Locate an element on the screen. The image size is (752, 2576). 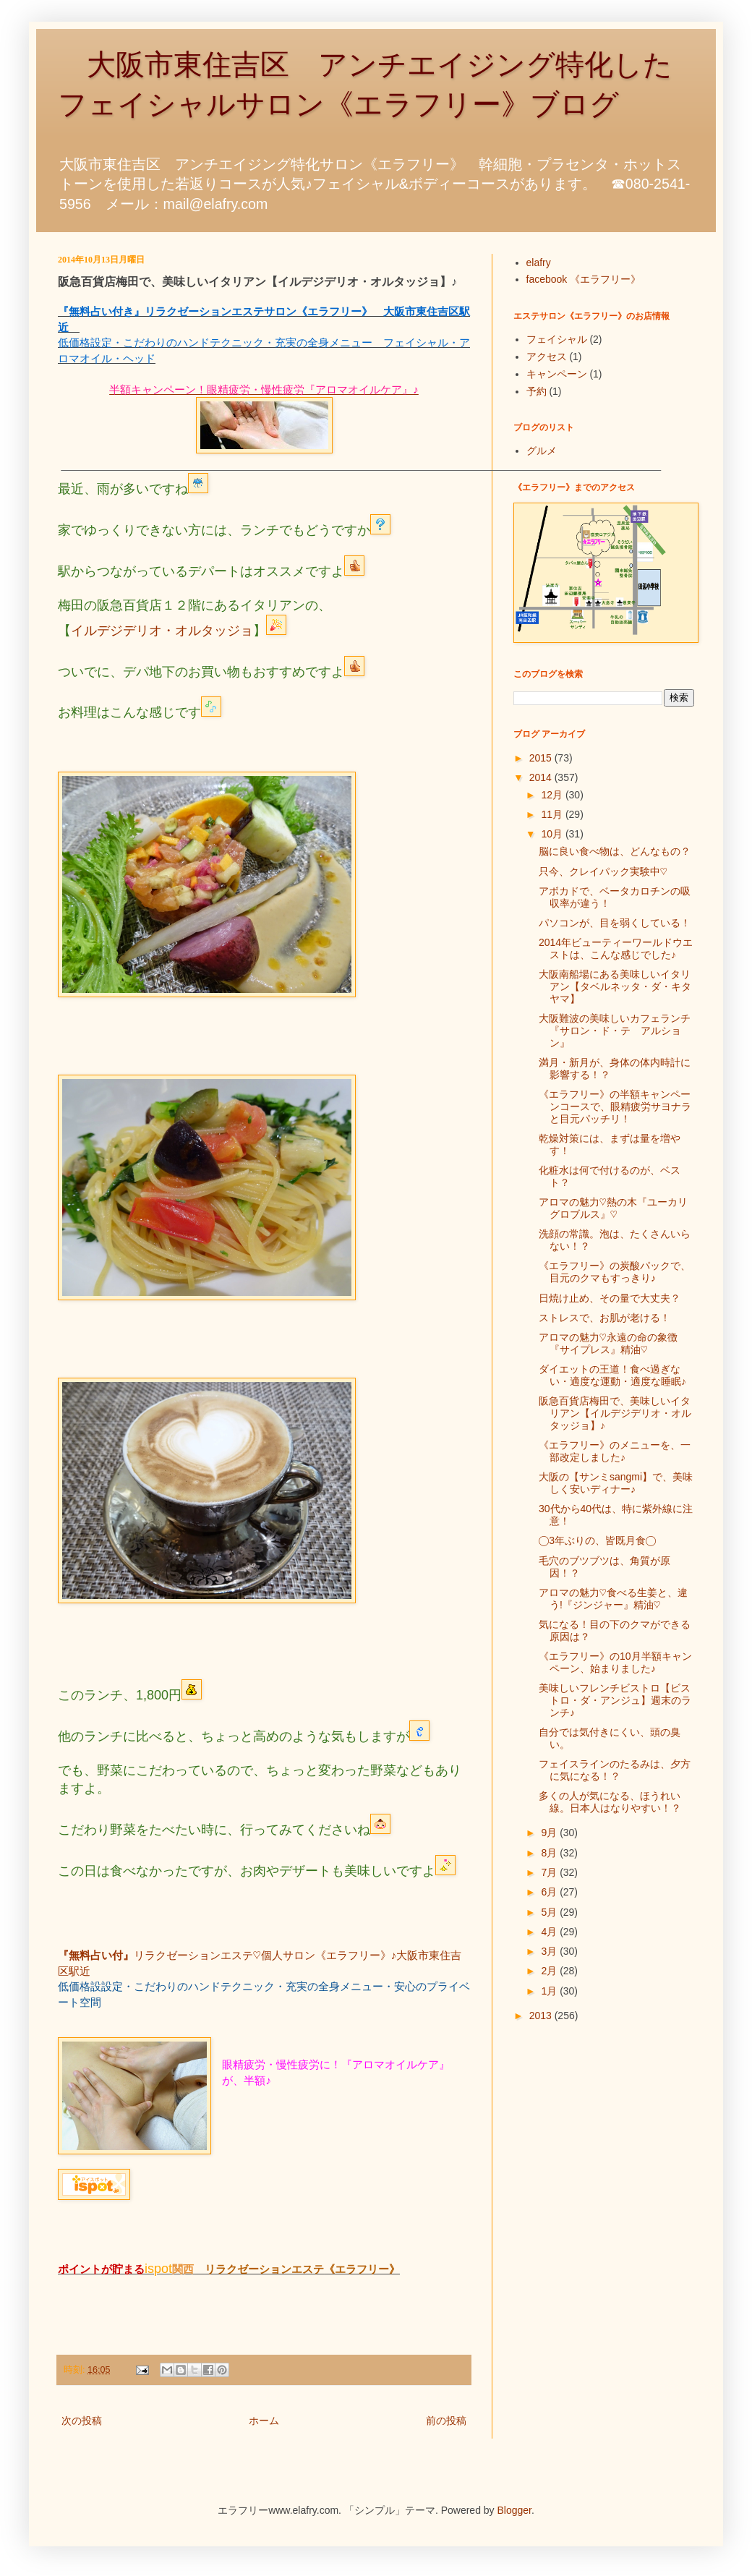
アクセス is located at coordinates (546, 356).